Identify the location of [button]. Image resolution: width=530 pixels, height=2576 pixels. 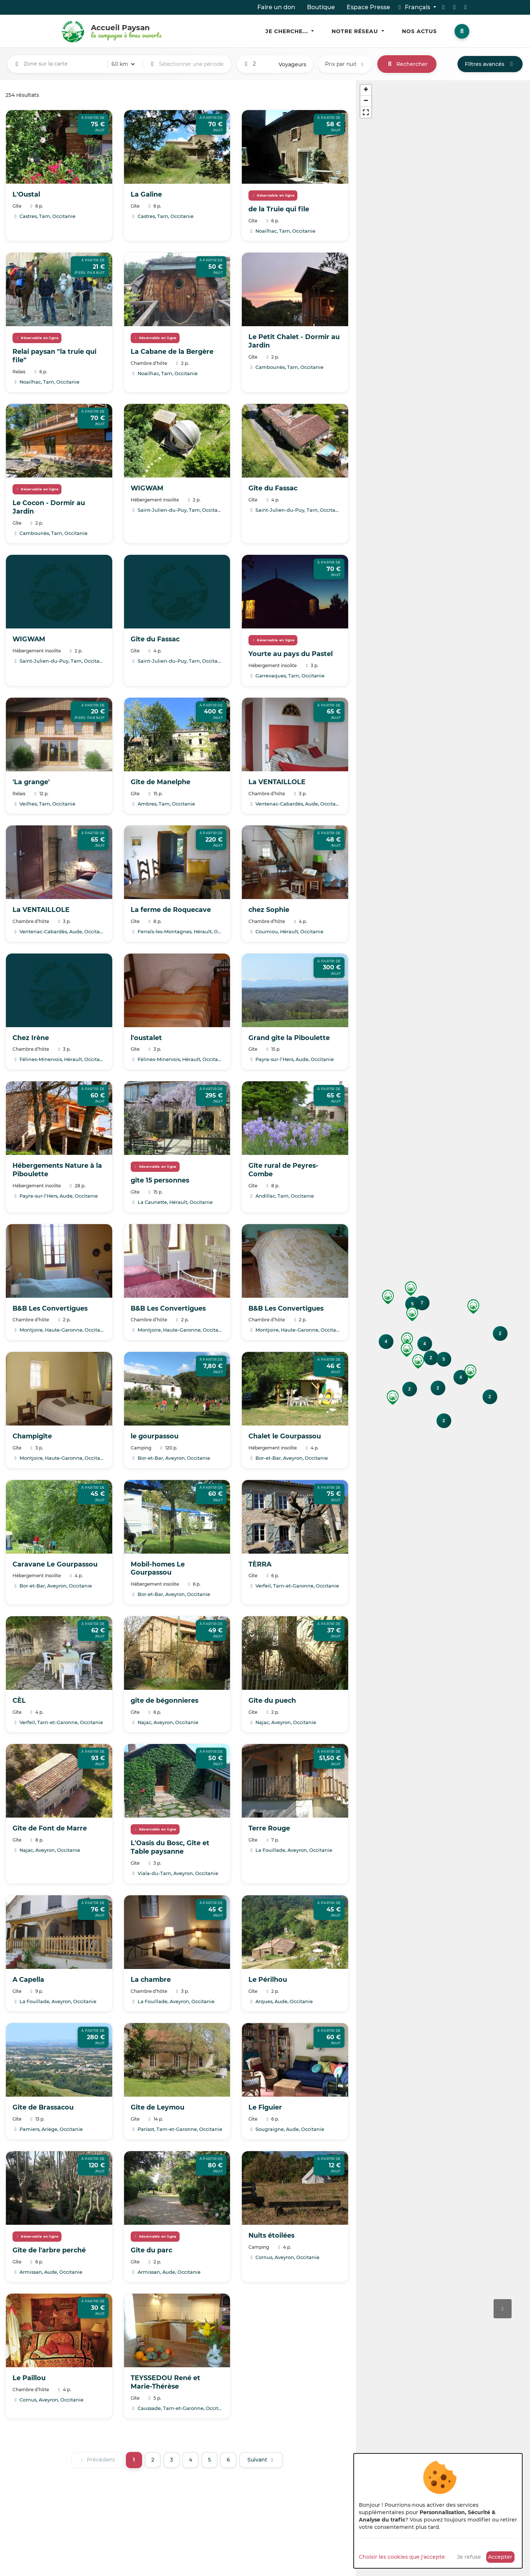
(473, 1306).